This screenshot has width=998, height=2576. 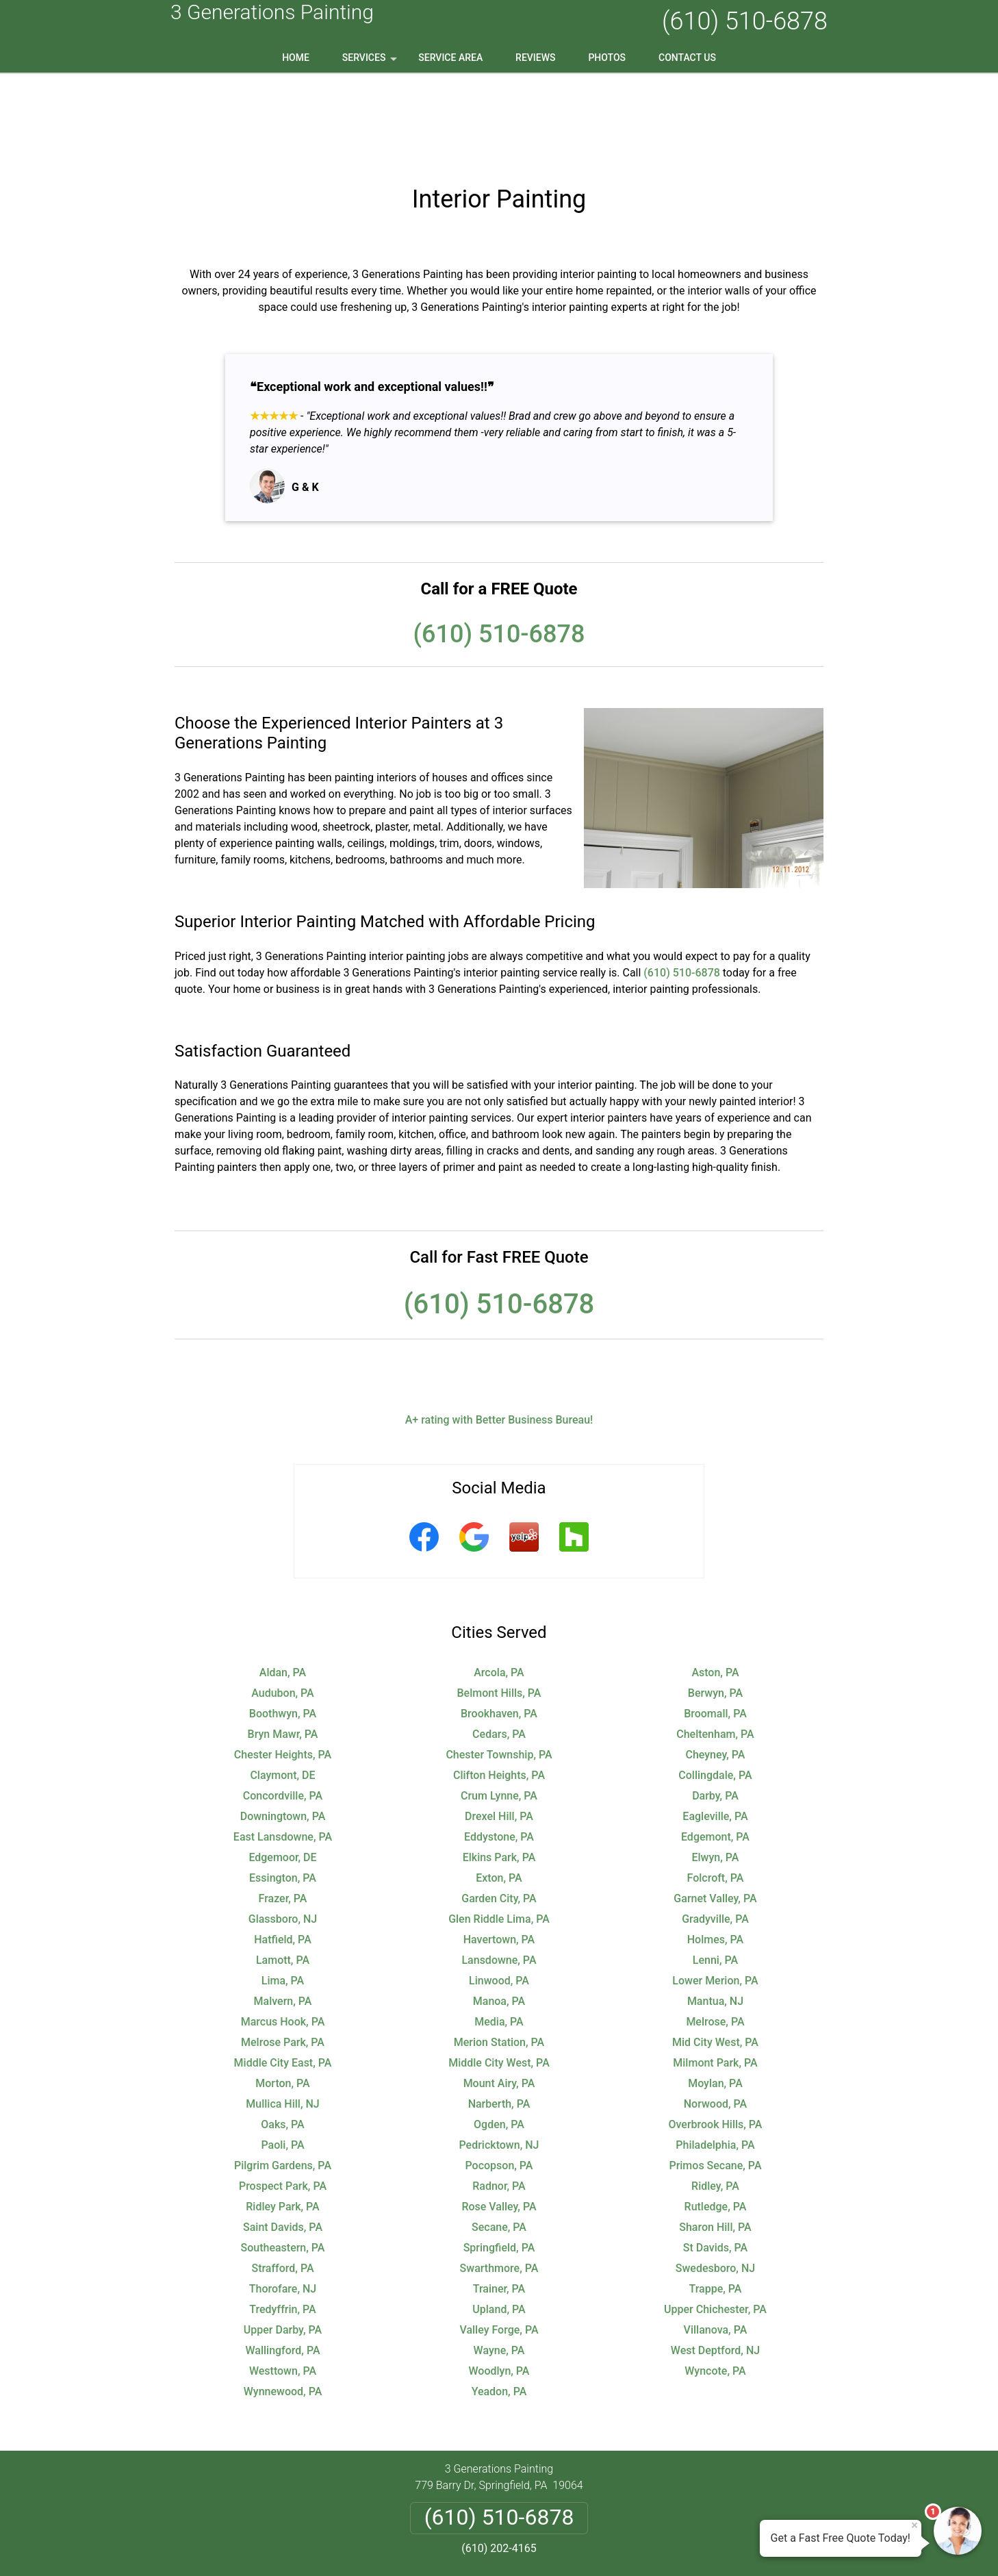 What do you see at coordinates (282, 1687) in the screenshot?
I see `Claymont, DE` at bounding box center [282, 1687].